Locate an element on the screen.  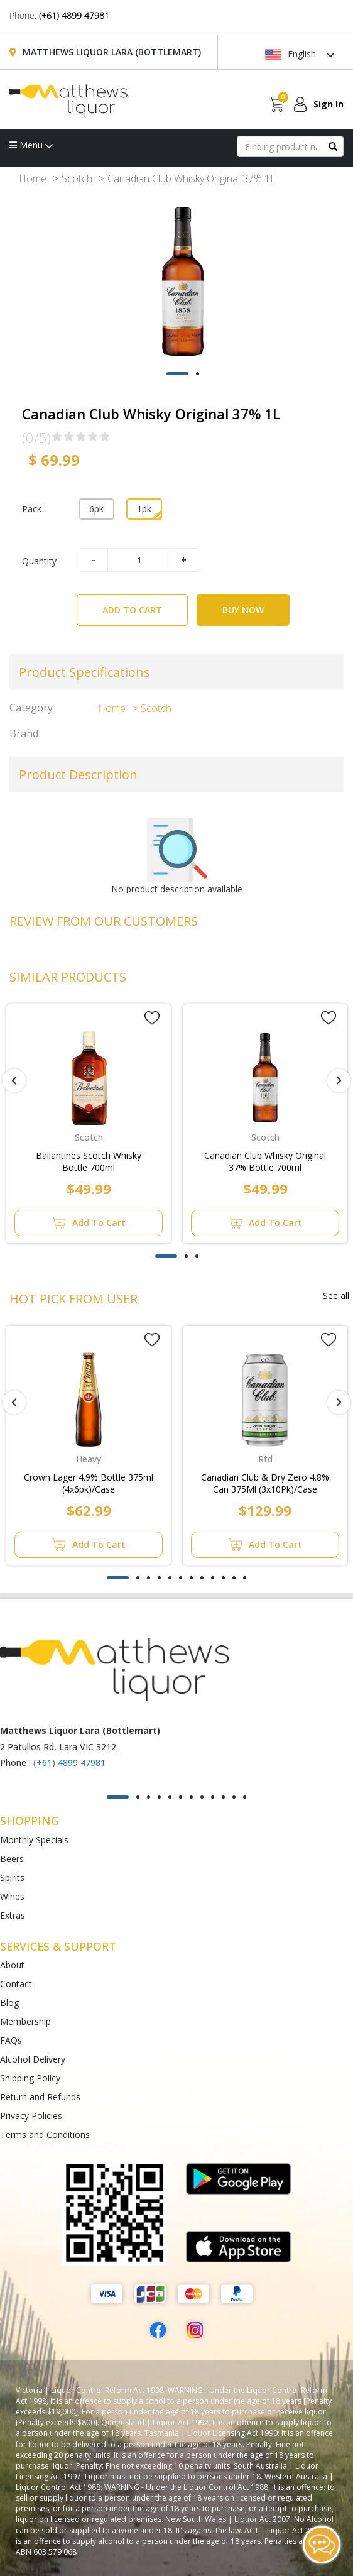
Spirits is located at coordinates (12, 1877).